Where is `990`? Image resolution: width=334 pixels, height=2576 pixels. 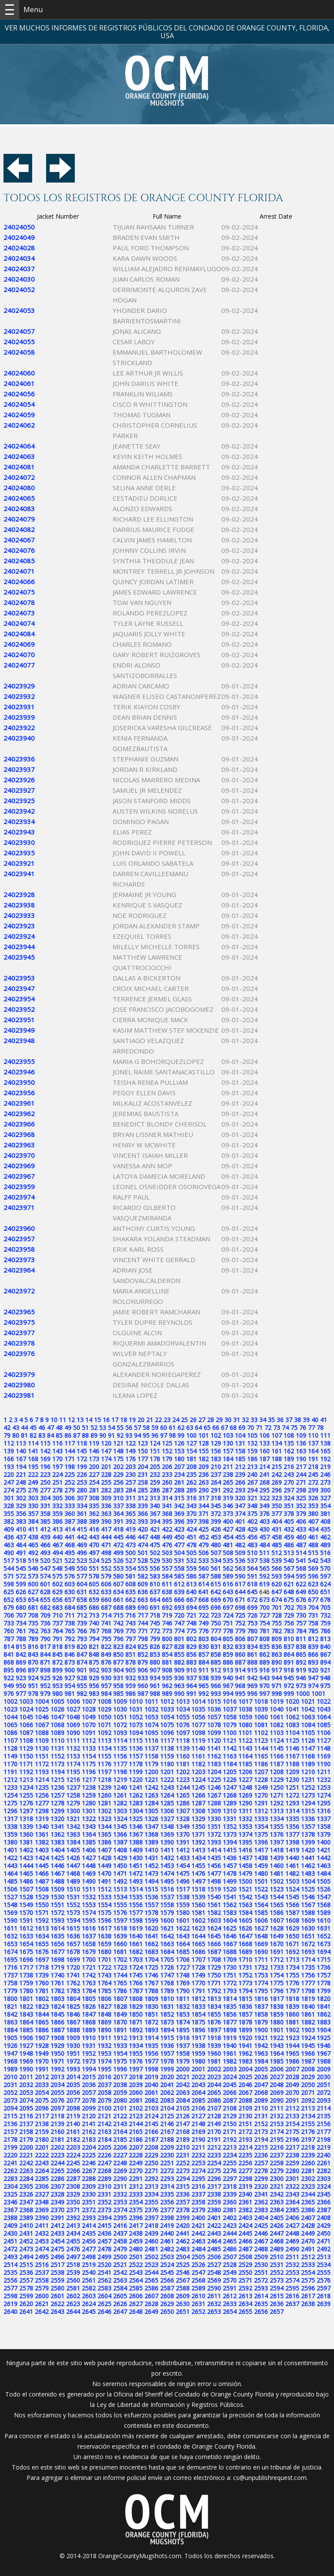
990 is located at coordinates (179, 1693).